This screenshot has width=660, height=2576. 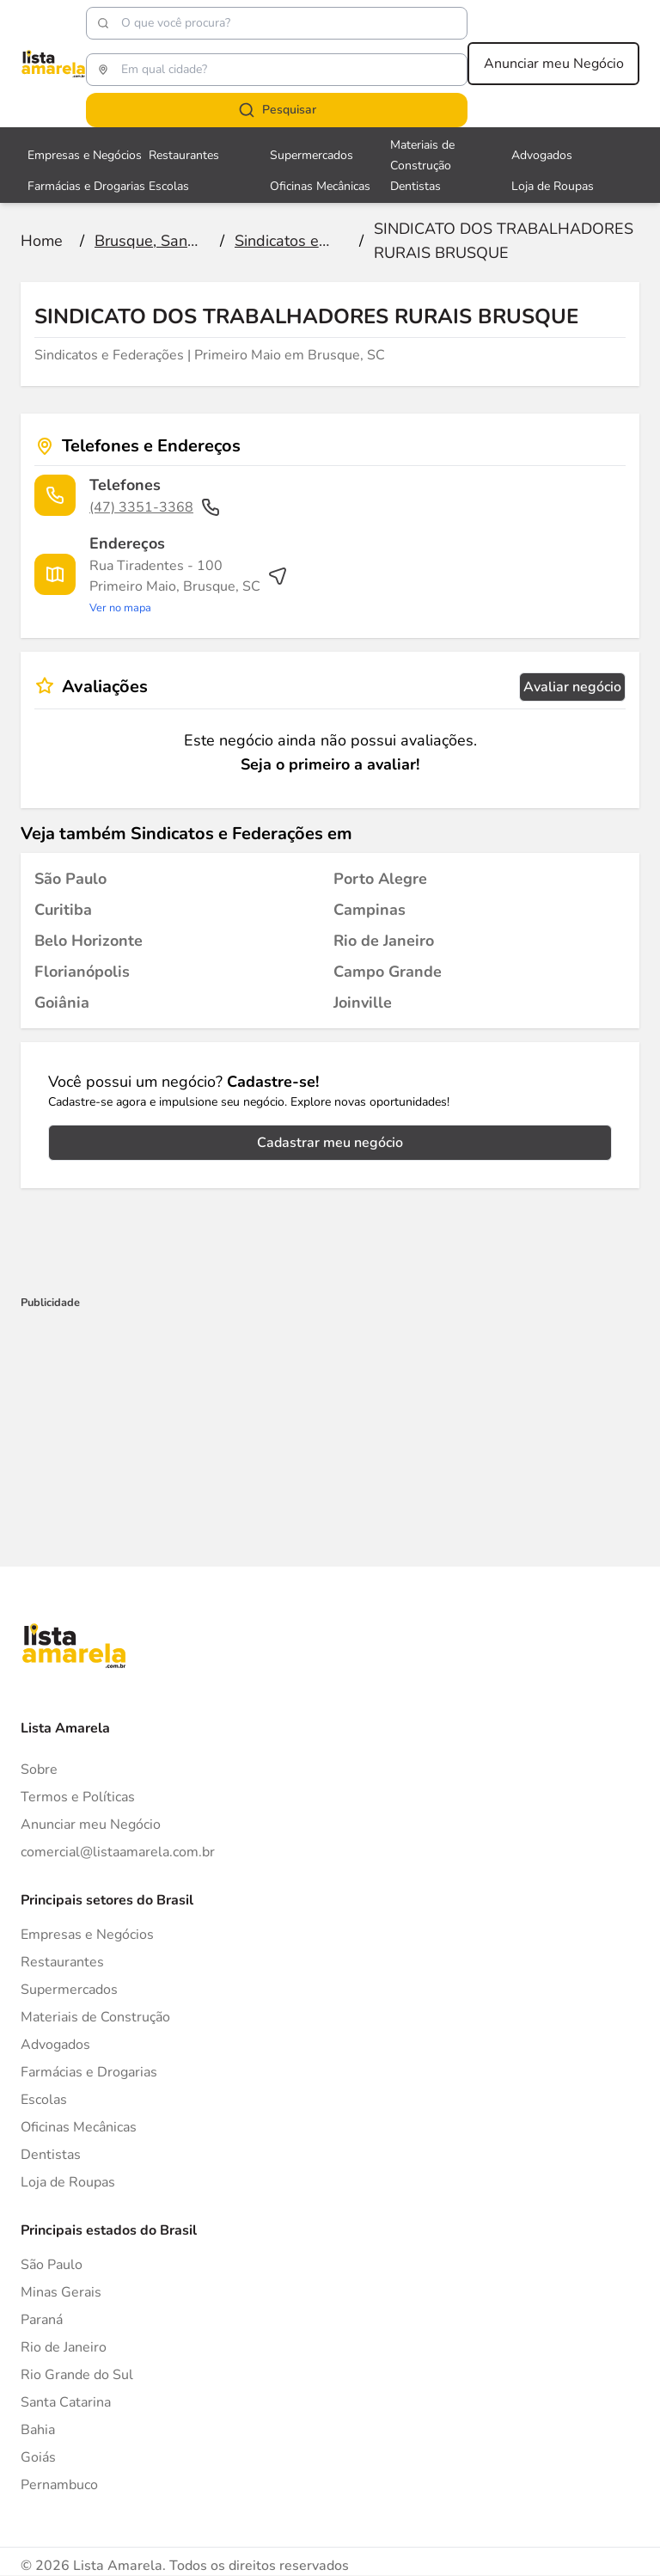 I want to click on Empresas e Negócios, so click(x=87, y=1934).